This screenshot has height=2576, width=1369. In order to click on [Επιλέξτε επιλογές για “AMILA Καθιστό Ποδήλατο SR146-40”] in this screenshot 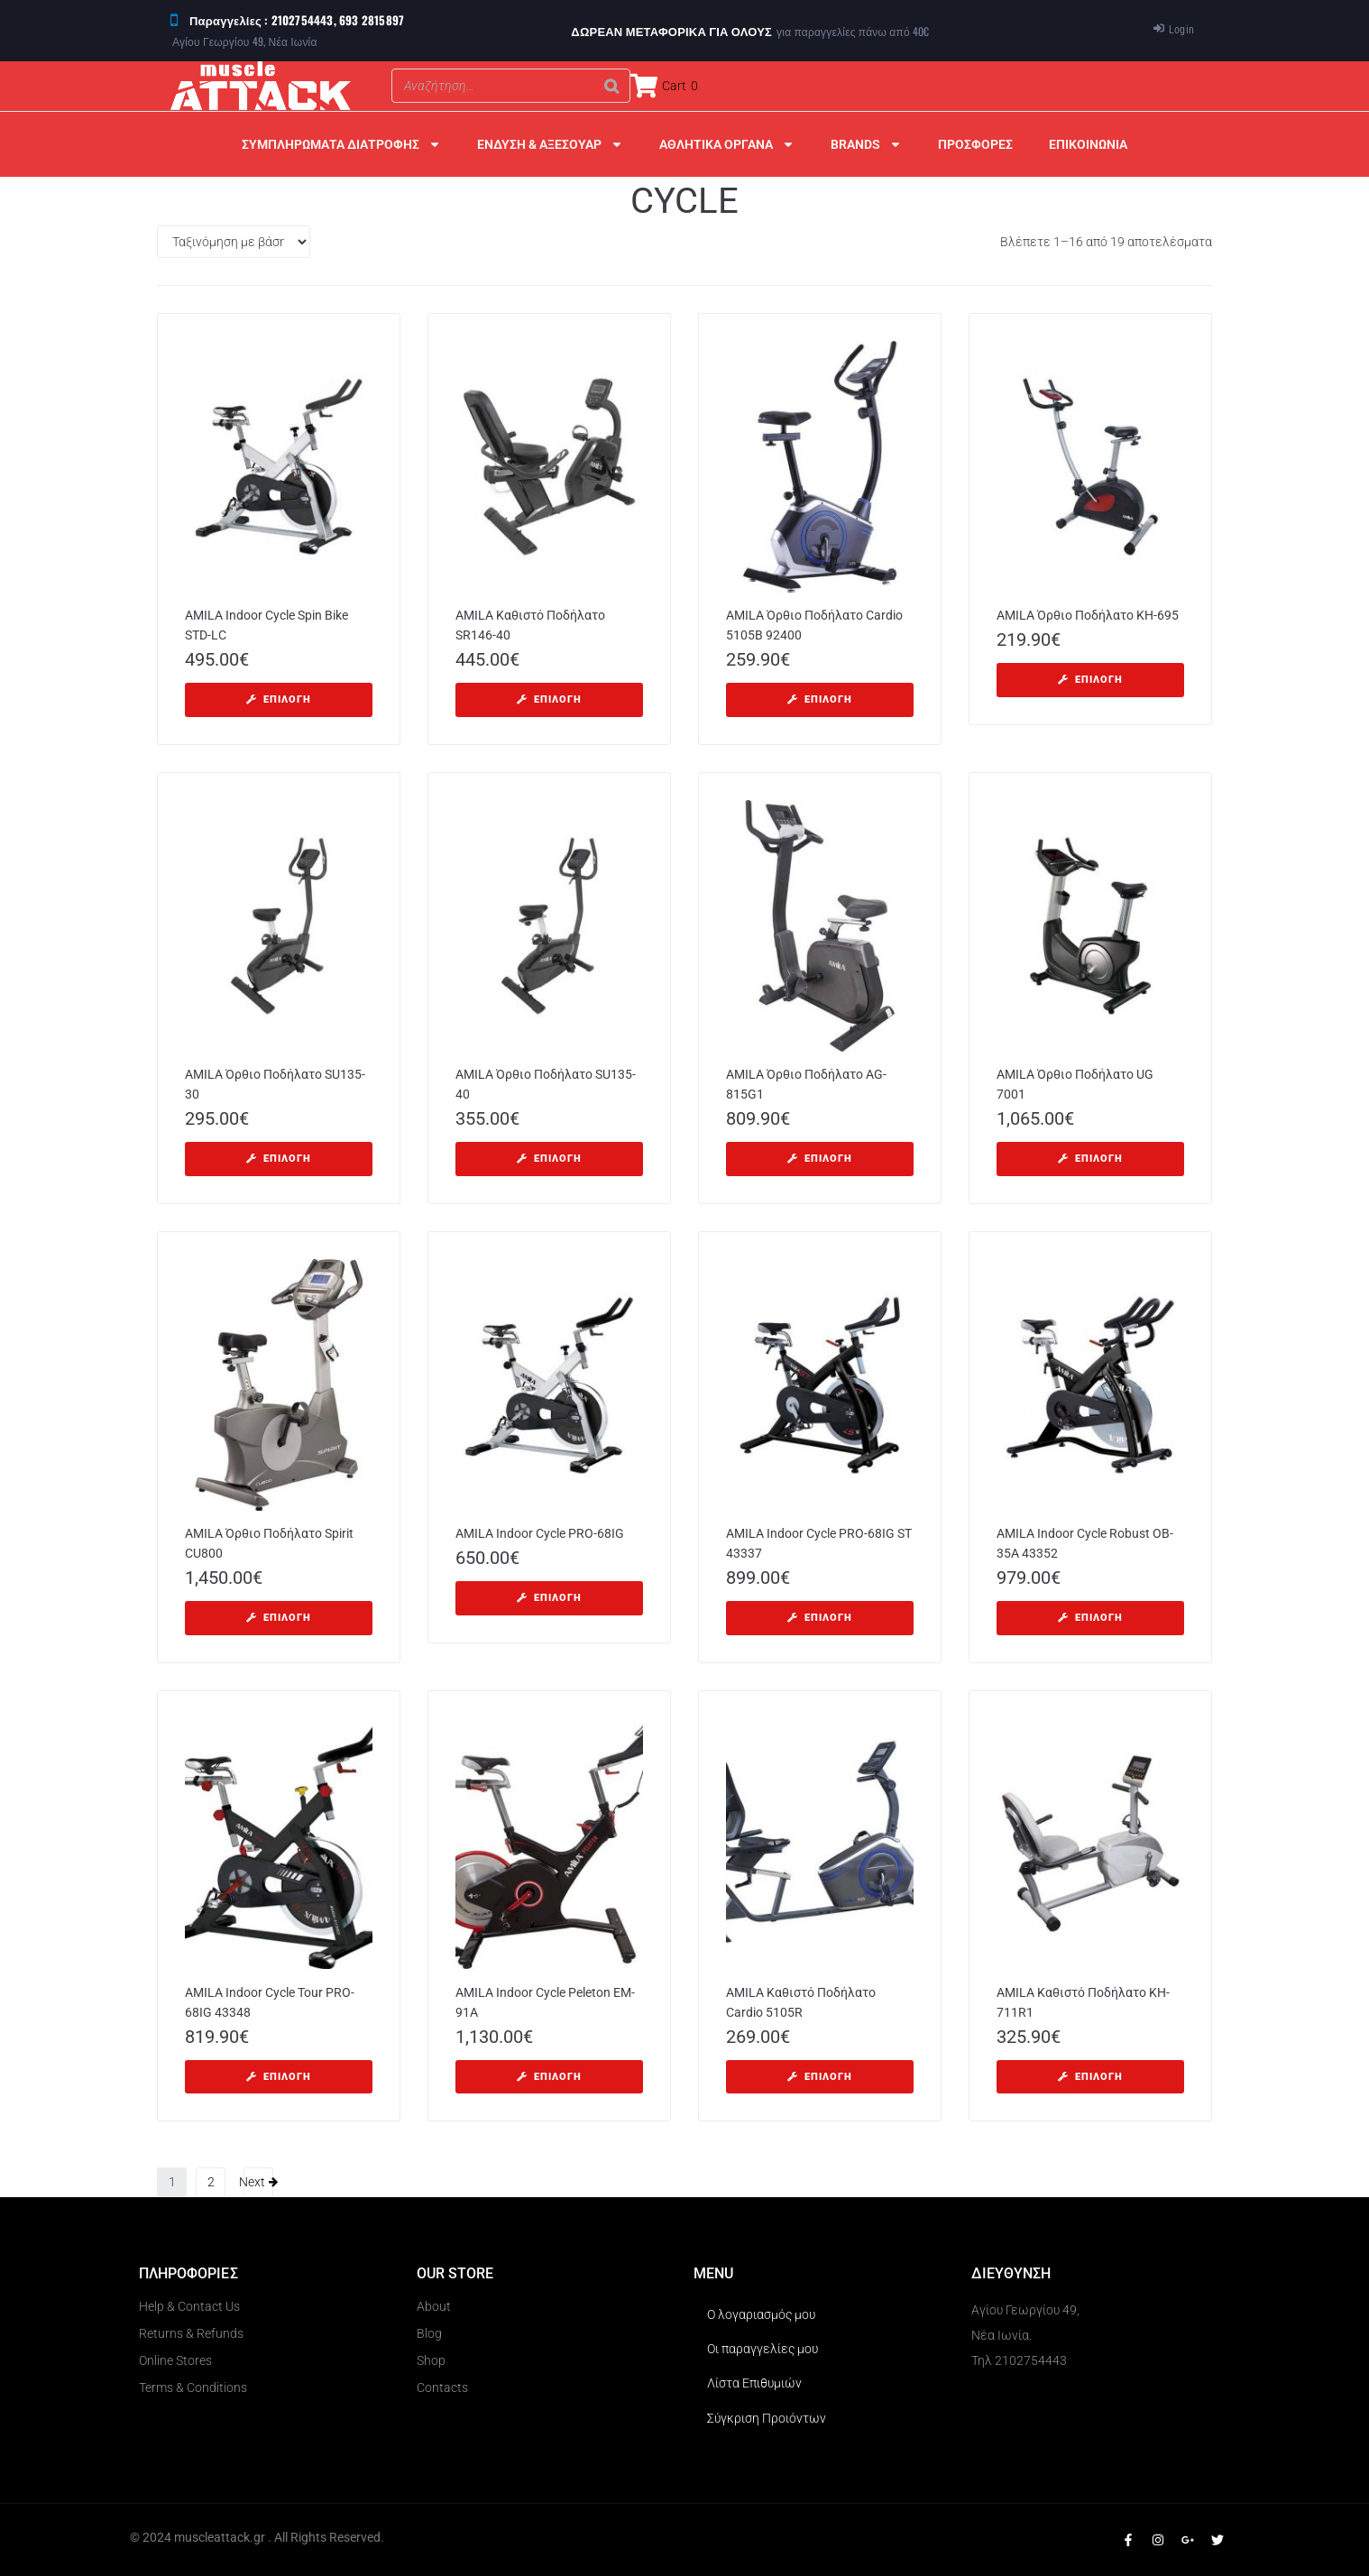, I will do `click(549, 700)`.